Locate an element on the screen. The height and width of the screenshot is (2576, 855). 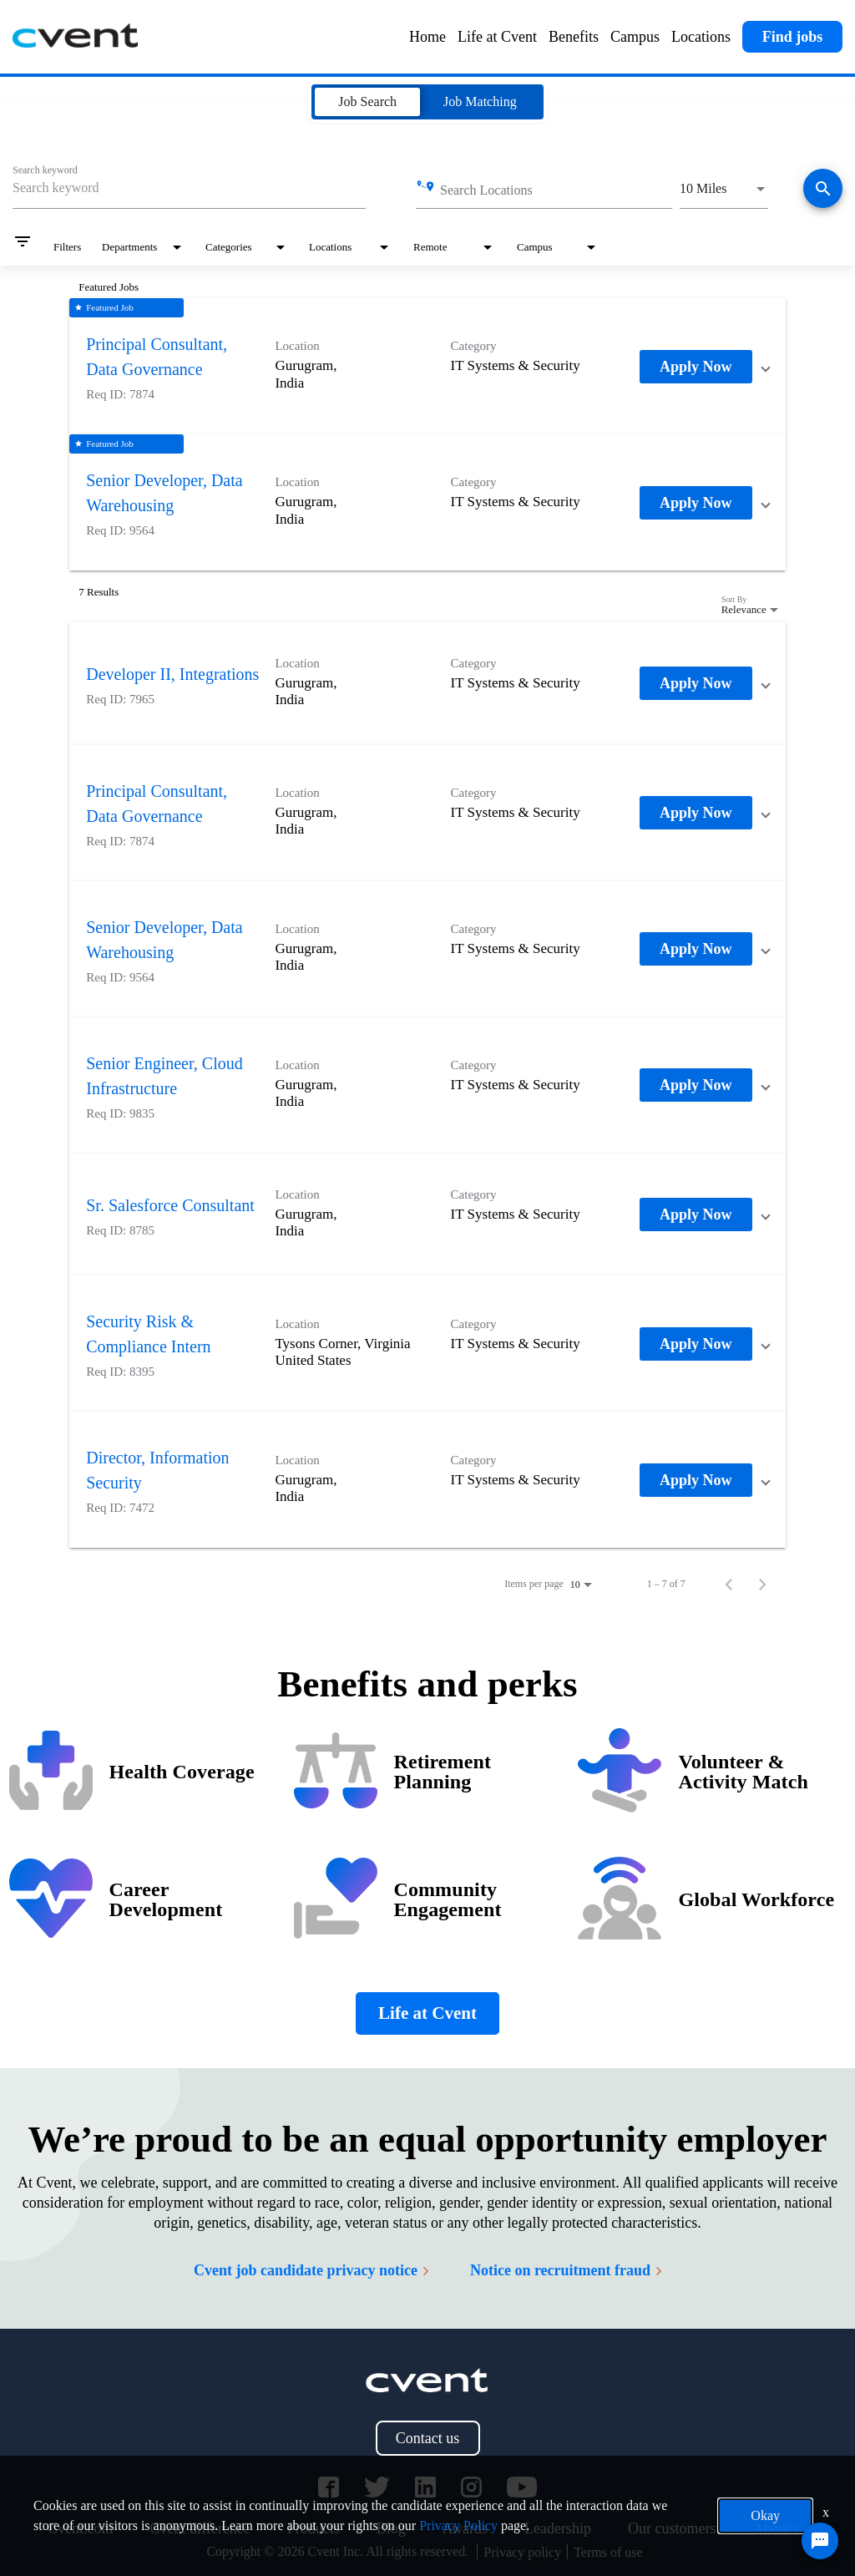
About us is located at coordinates (779, 2528).